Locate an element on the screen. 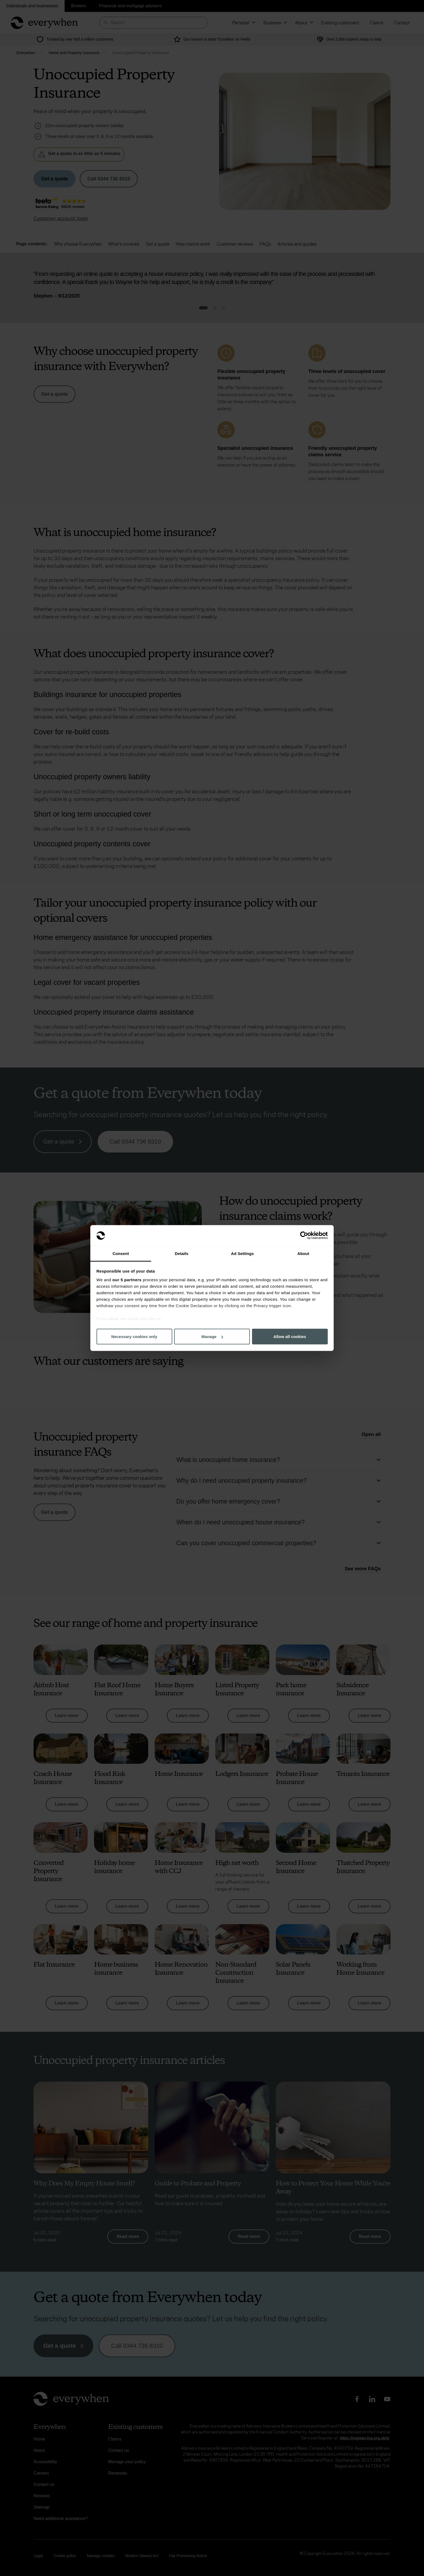 The width and height of the screenshot is (424, 2576). our 5 partners is located at coordinates (127, 1279).